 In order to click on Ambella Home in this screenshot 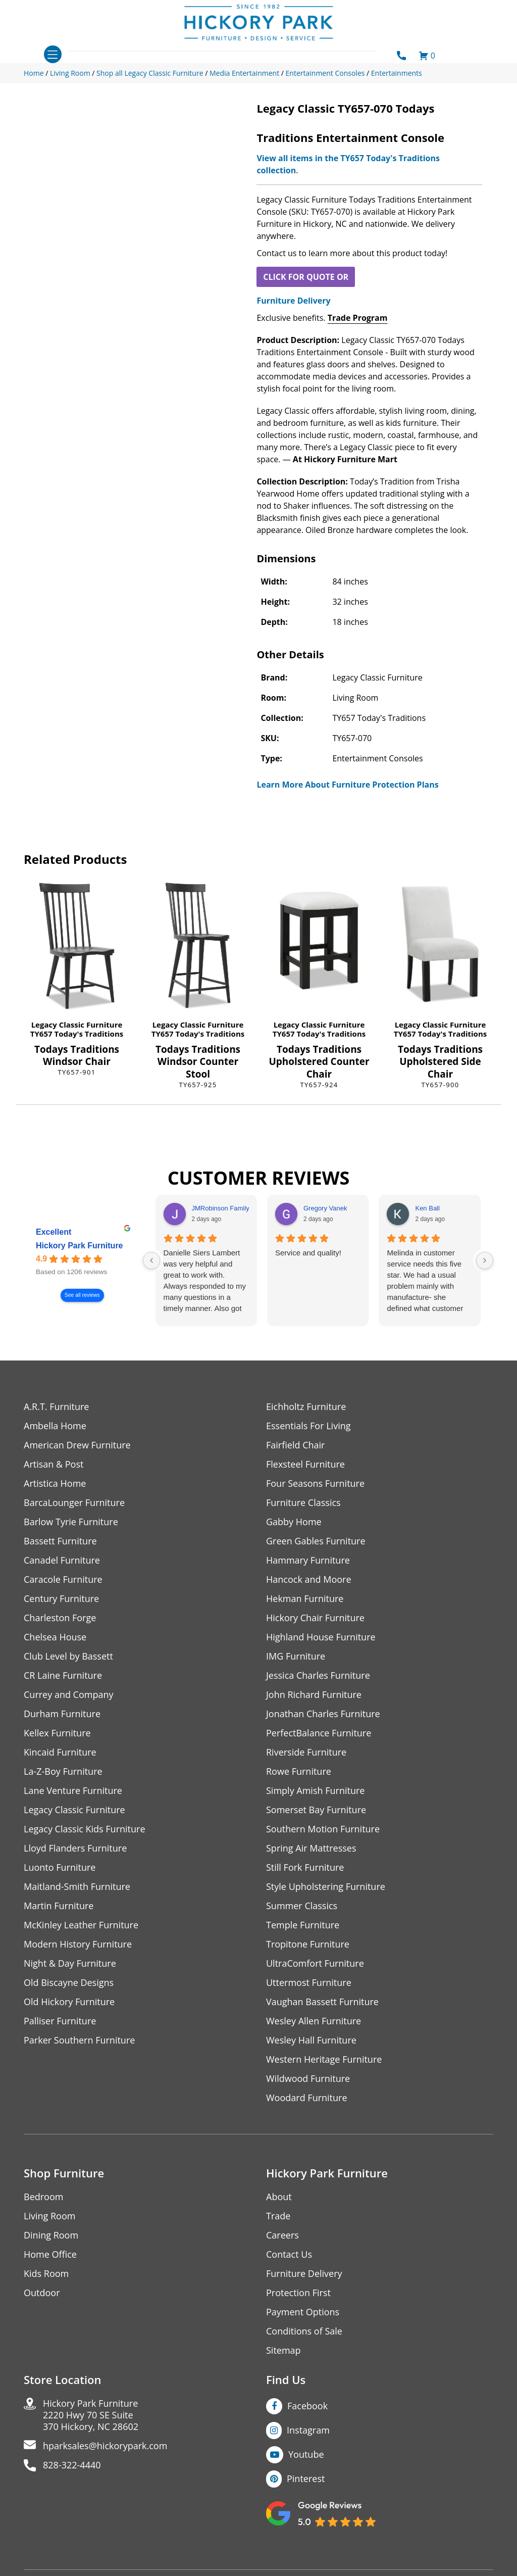, I will do `click(55, 1426)`.